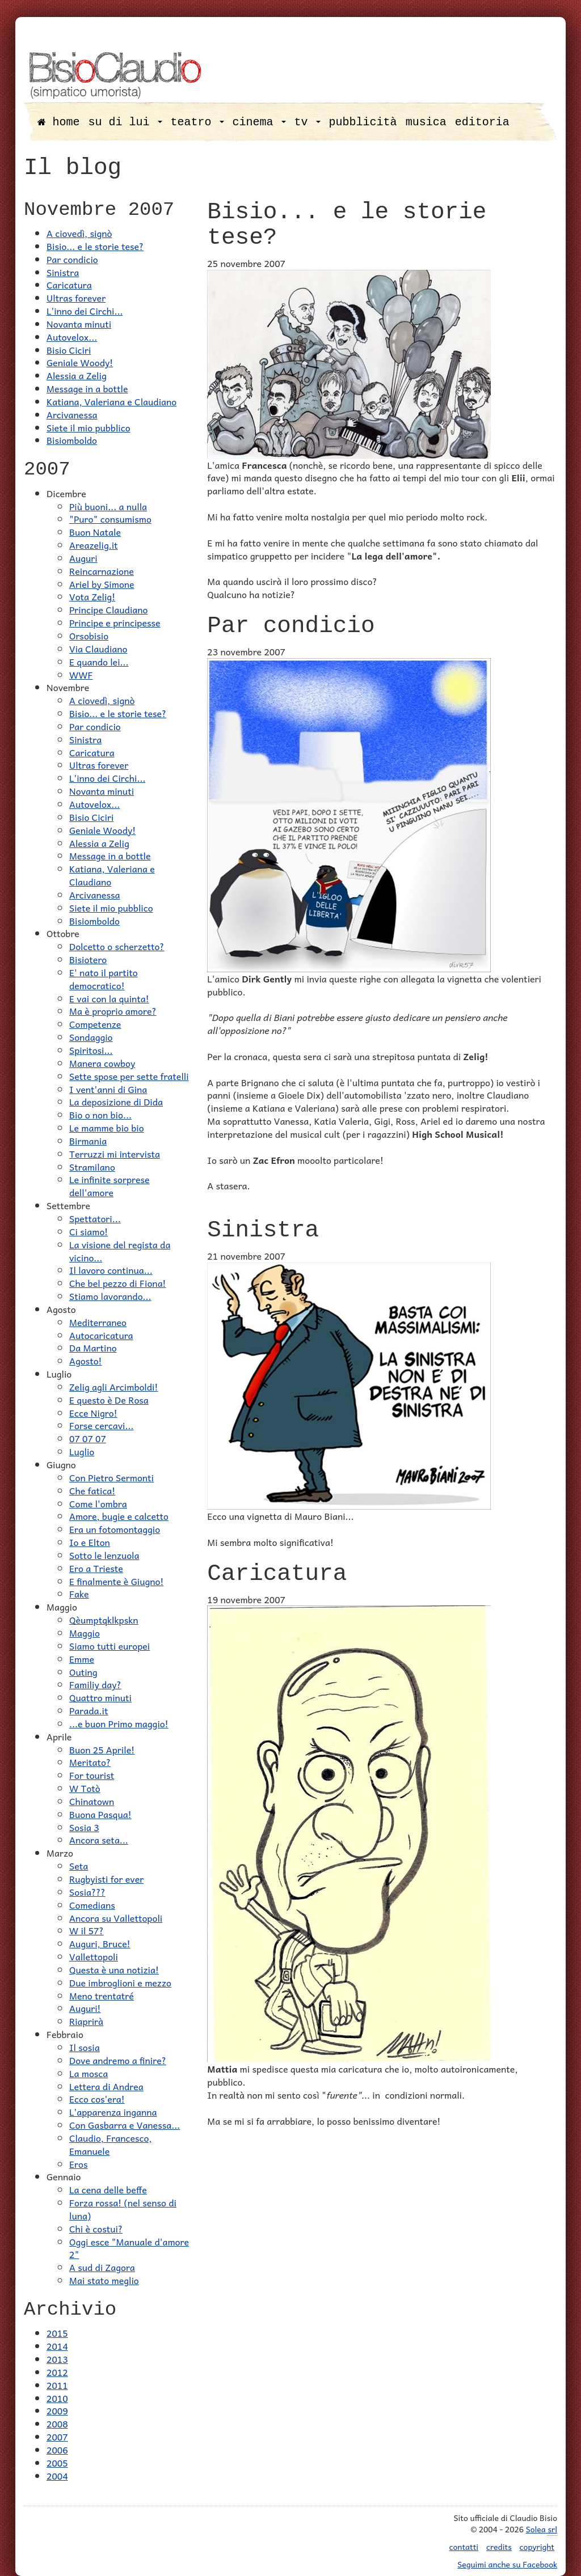 The image size is (581, 2576). Describe the element at coordinates (98, 1503) in the screenshot. I see `Come l'ombra` at that location.